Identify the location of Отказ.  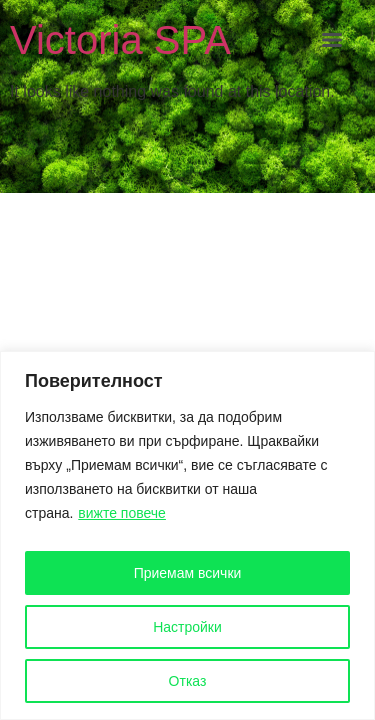
(188, 681).